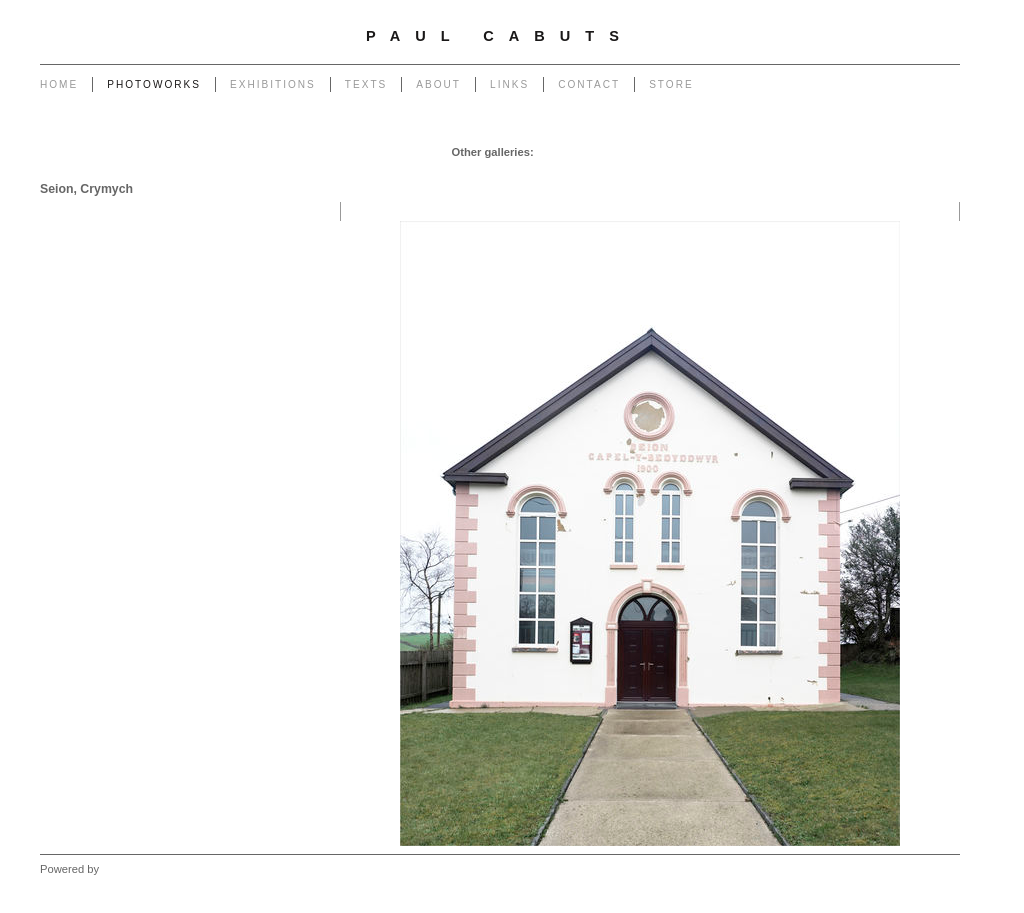 The image size is (1024, 913). I want to click on End of The Row, so click(913, 152).